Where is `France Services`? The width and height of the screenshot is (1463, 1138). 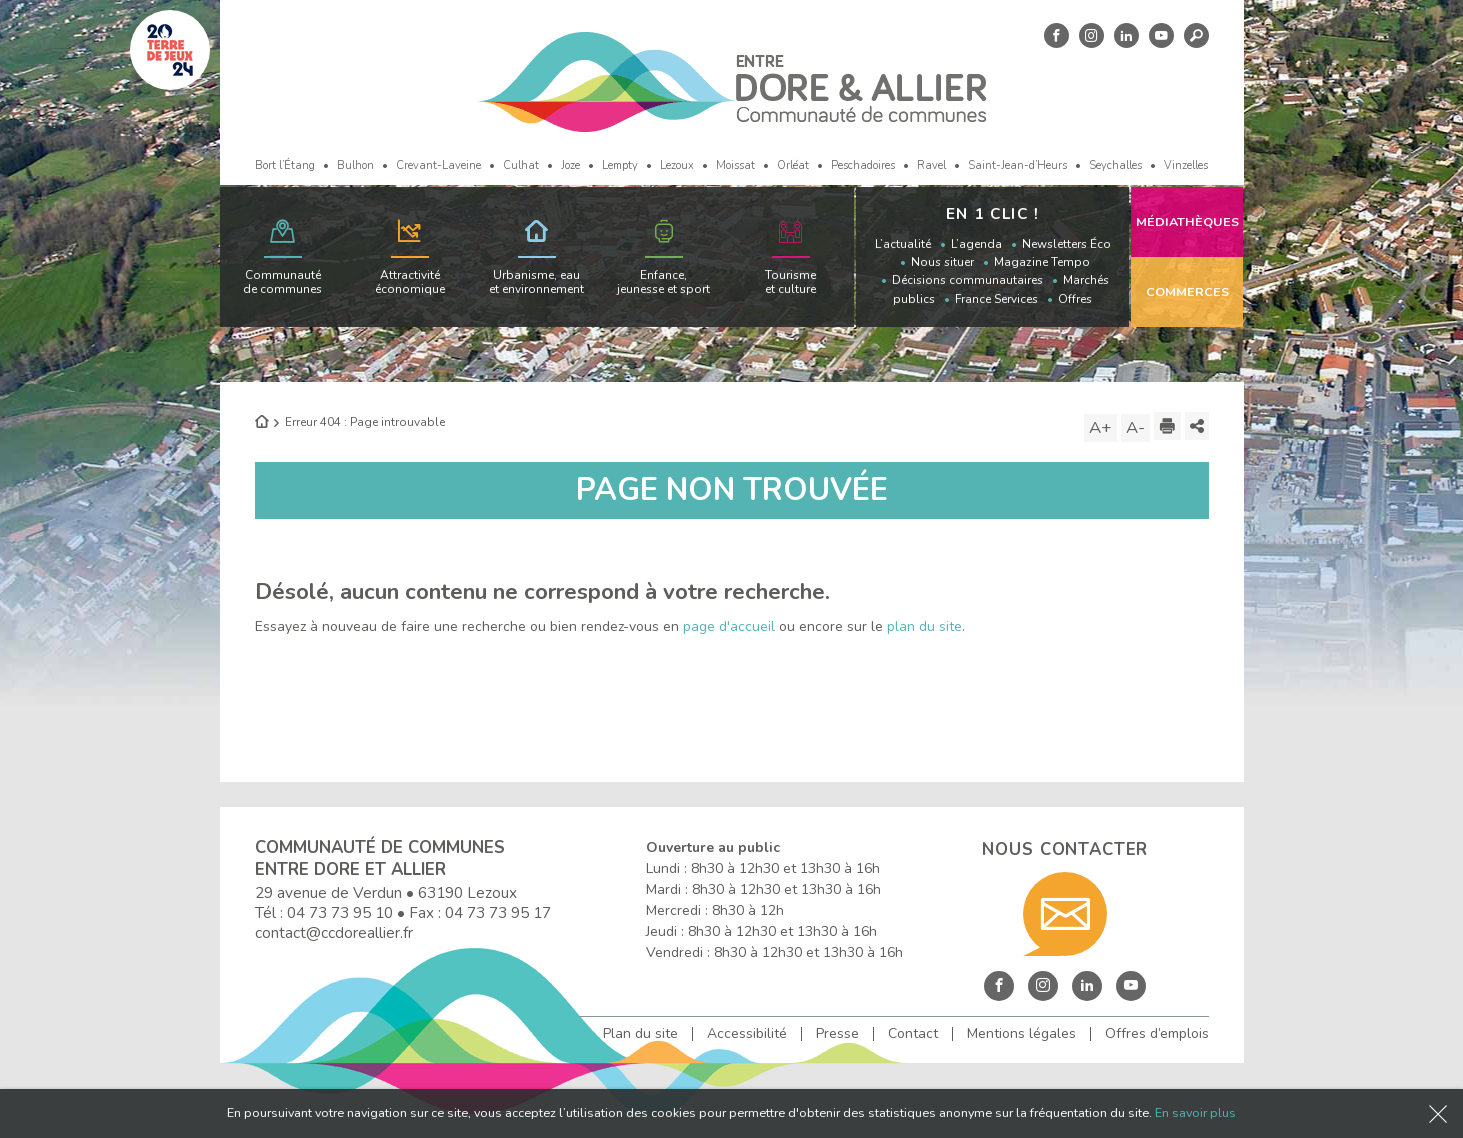
France Services is located at coordinates (996, 299).